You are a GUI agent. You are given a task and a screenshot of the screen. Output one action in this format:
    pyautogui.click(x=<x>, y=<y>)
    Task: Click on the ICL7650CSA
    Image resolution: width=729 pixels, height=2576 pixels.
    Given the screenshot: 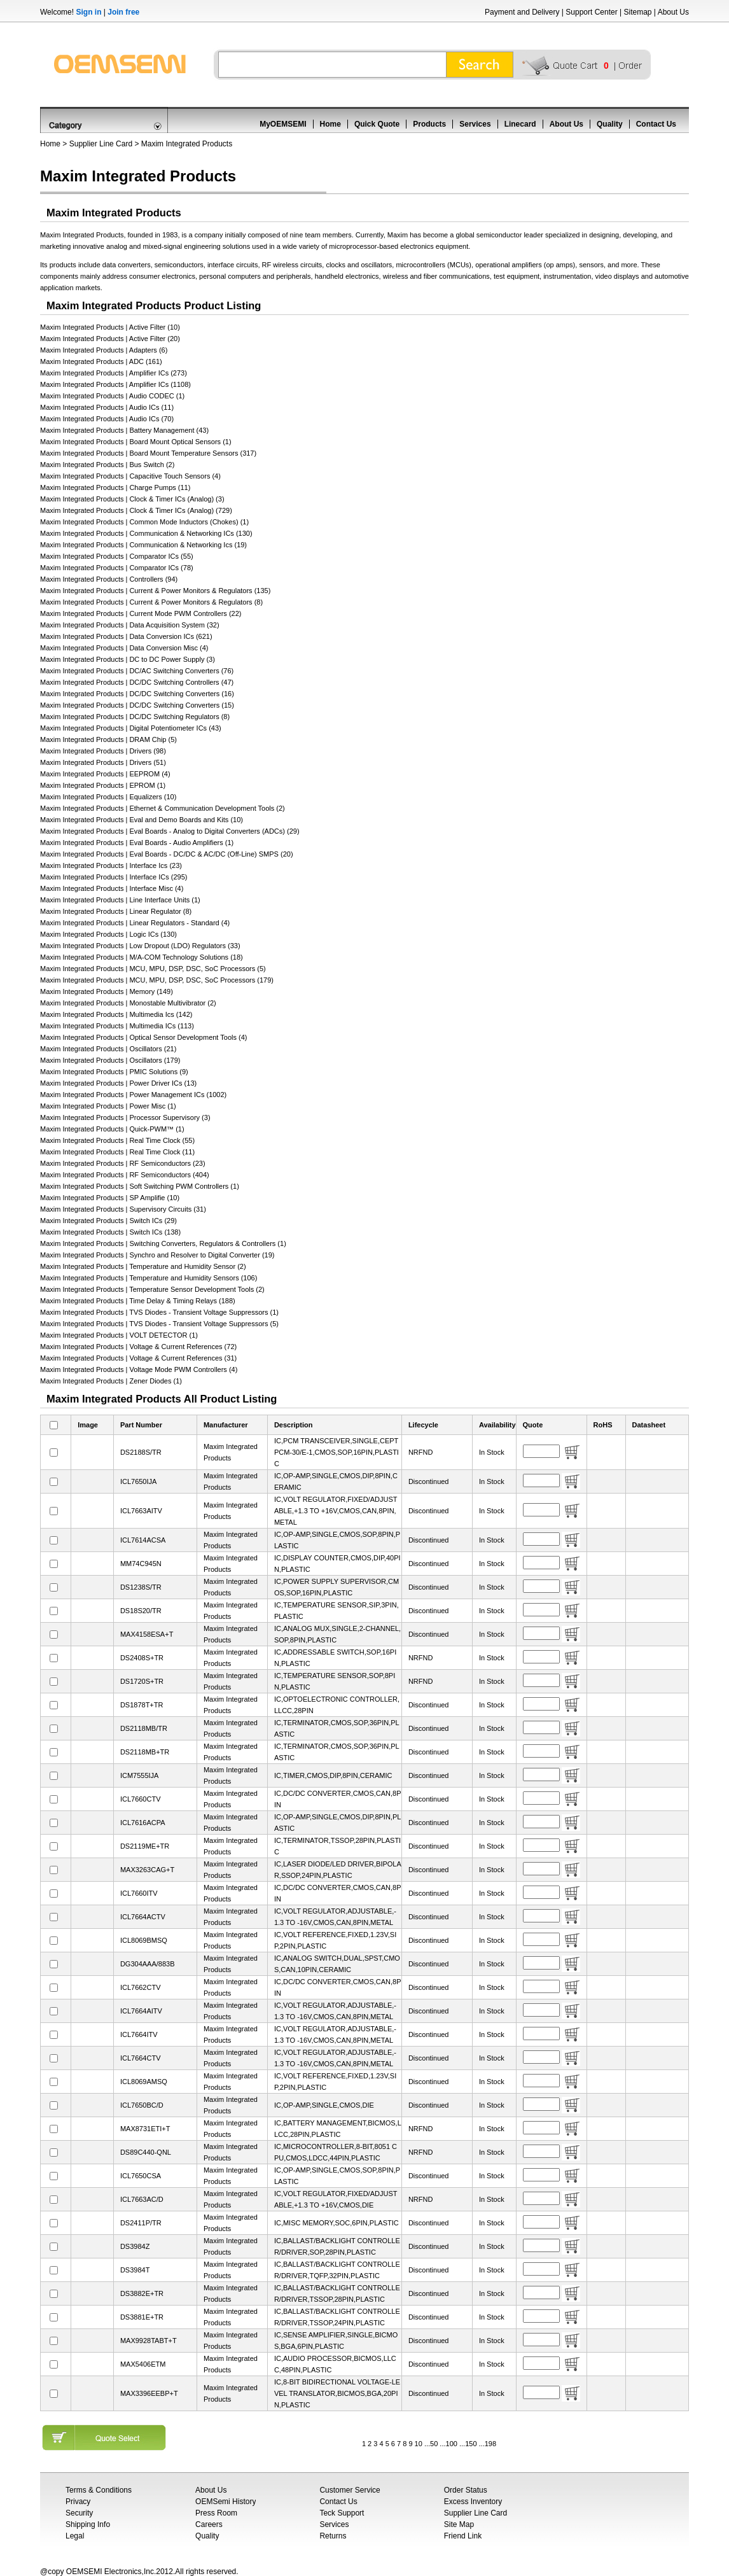 What is the action you would take?
    pyautogui.click(x=140, y=2176)
    